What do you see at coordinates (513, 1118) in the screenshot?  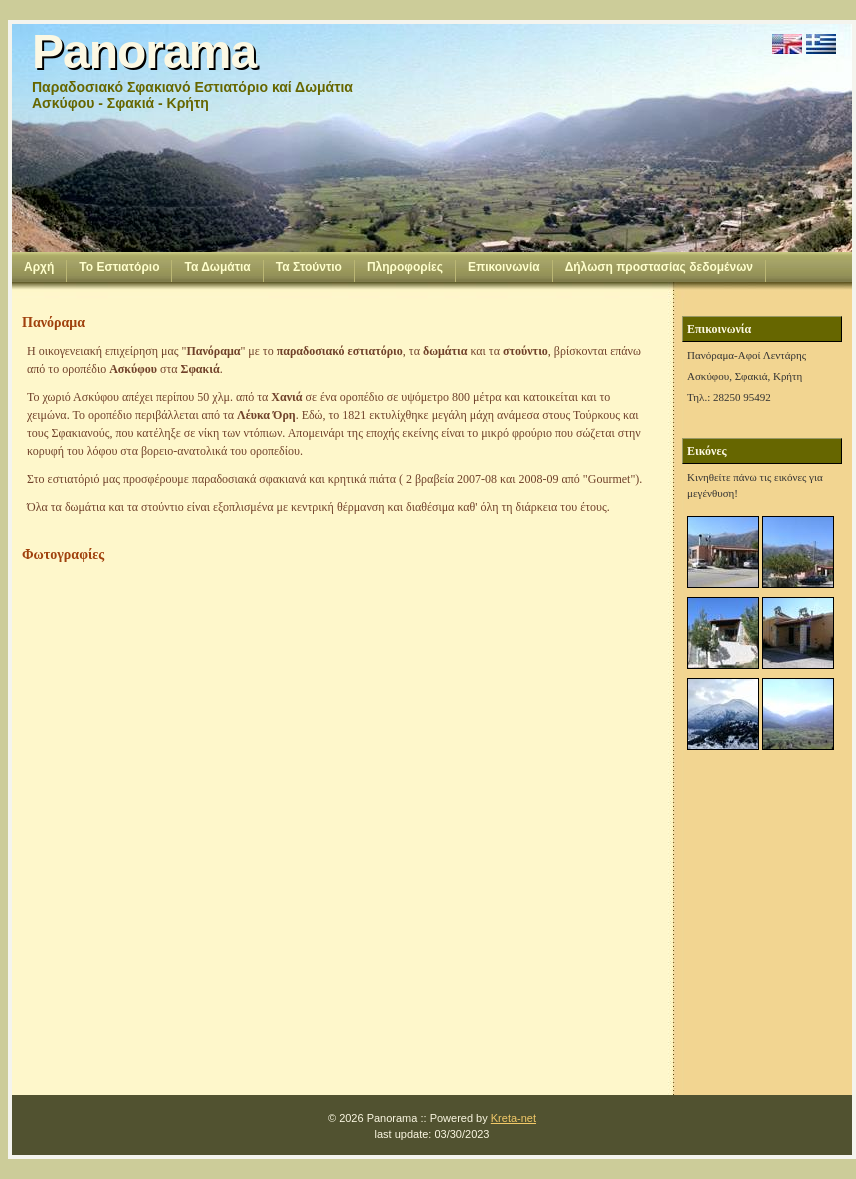 I see `Kreta-net` at bounding box center [513, 1118].